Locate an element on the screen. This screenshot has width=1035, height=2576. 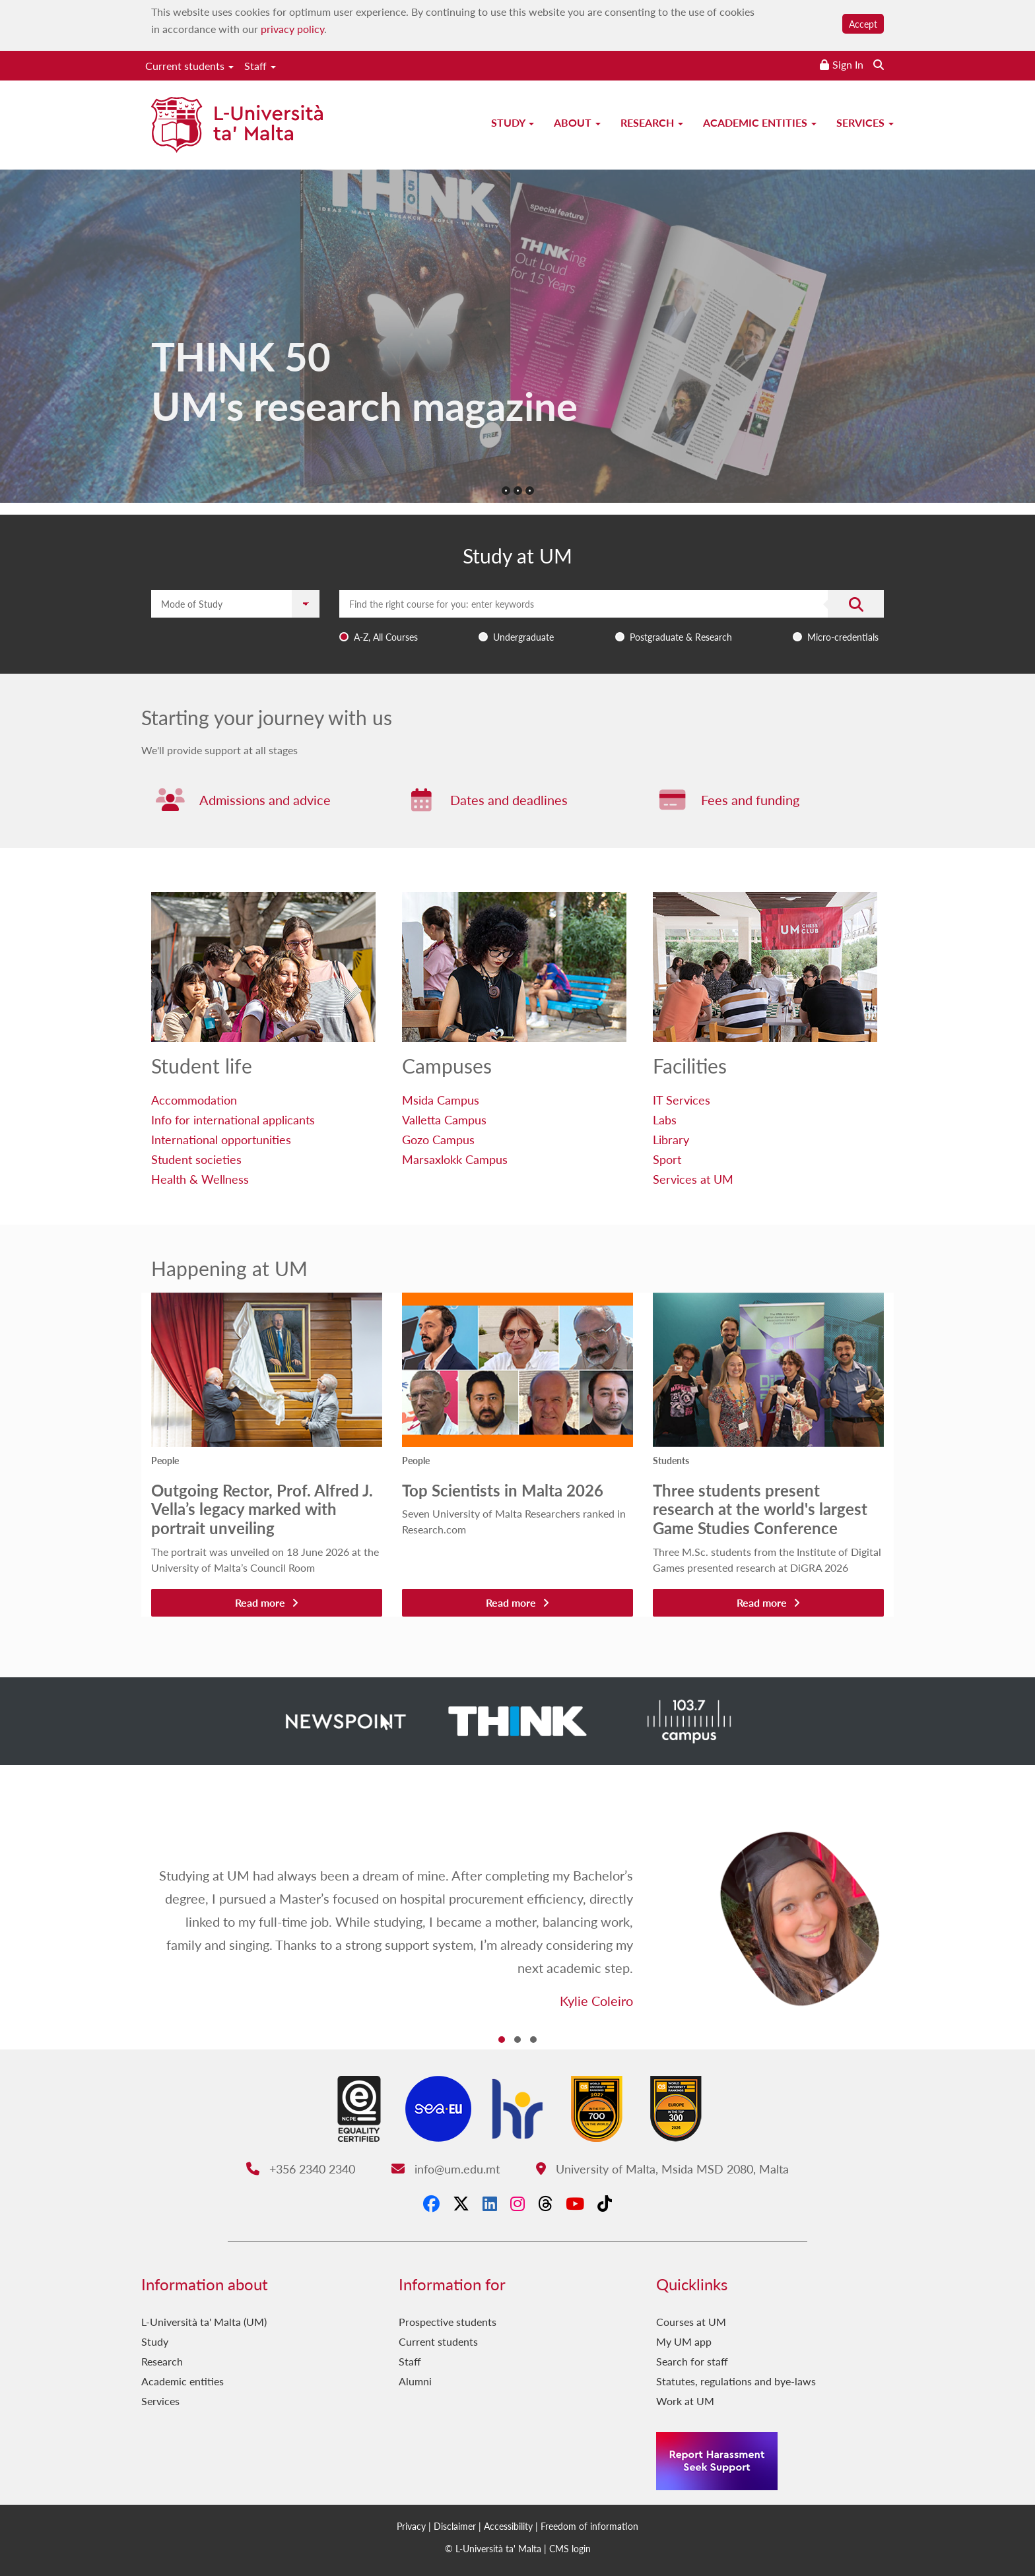
University of Malta, Msida MSD 2080, Malta is located at coordinates (662, 2168).